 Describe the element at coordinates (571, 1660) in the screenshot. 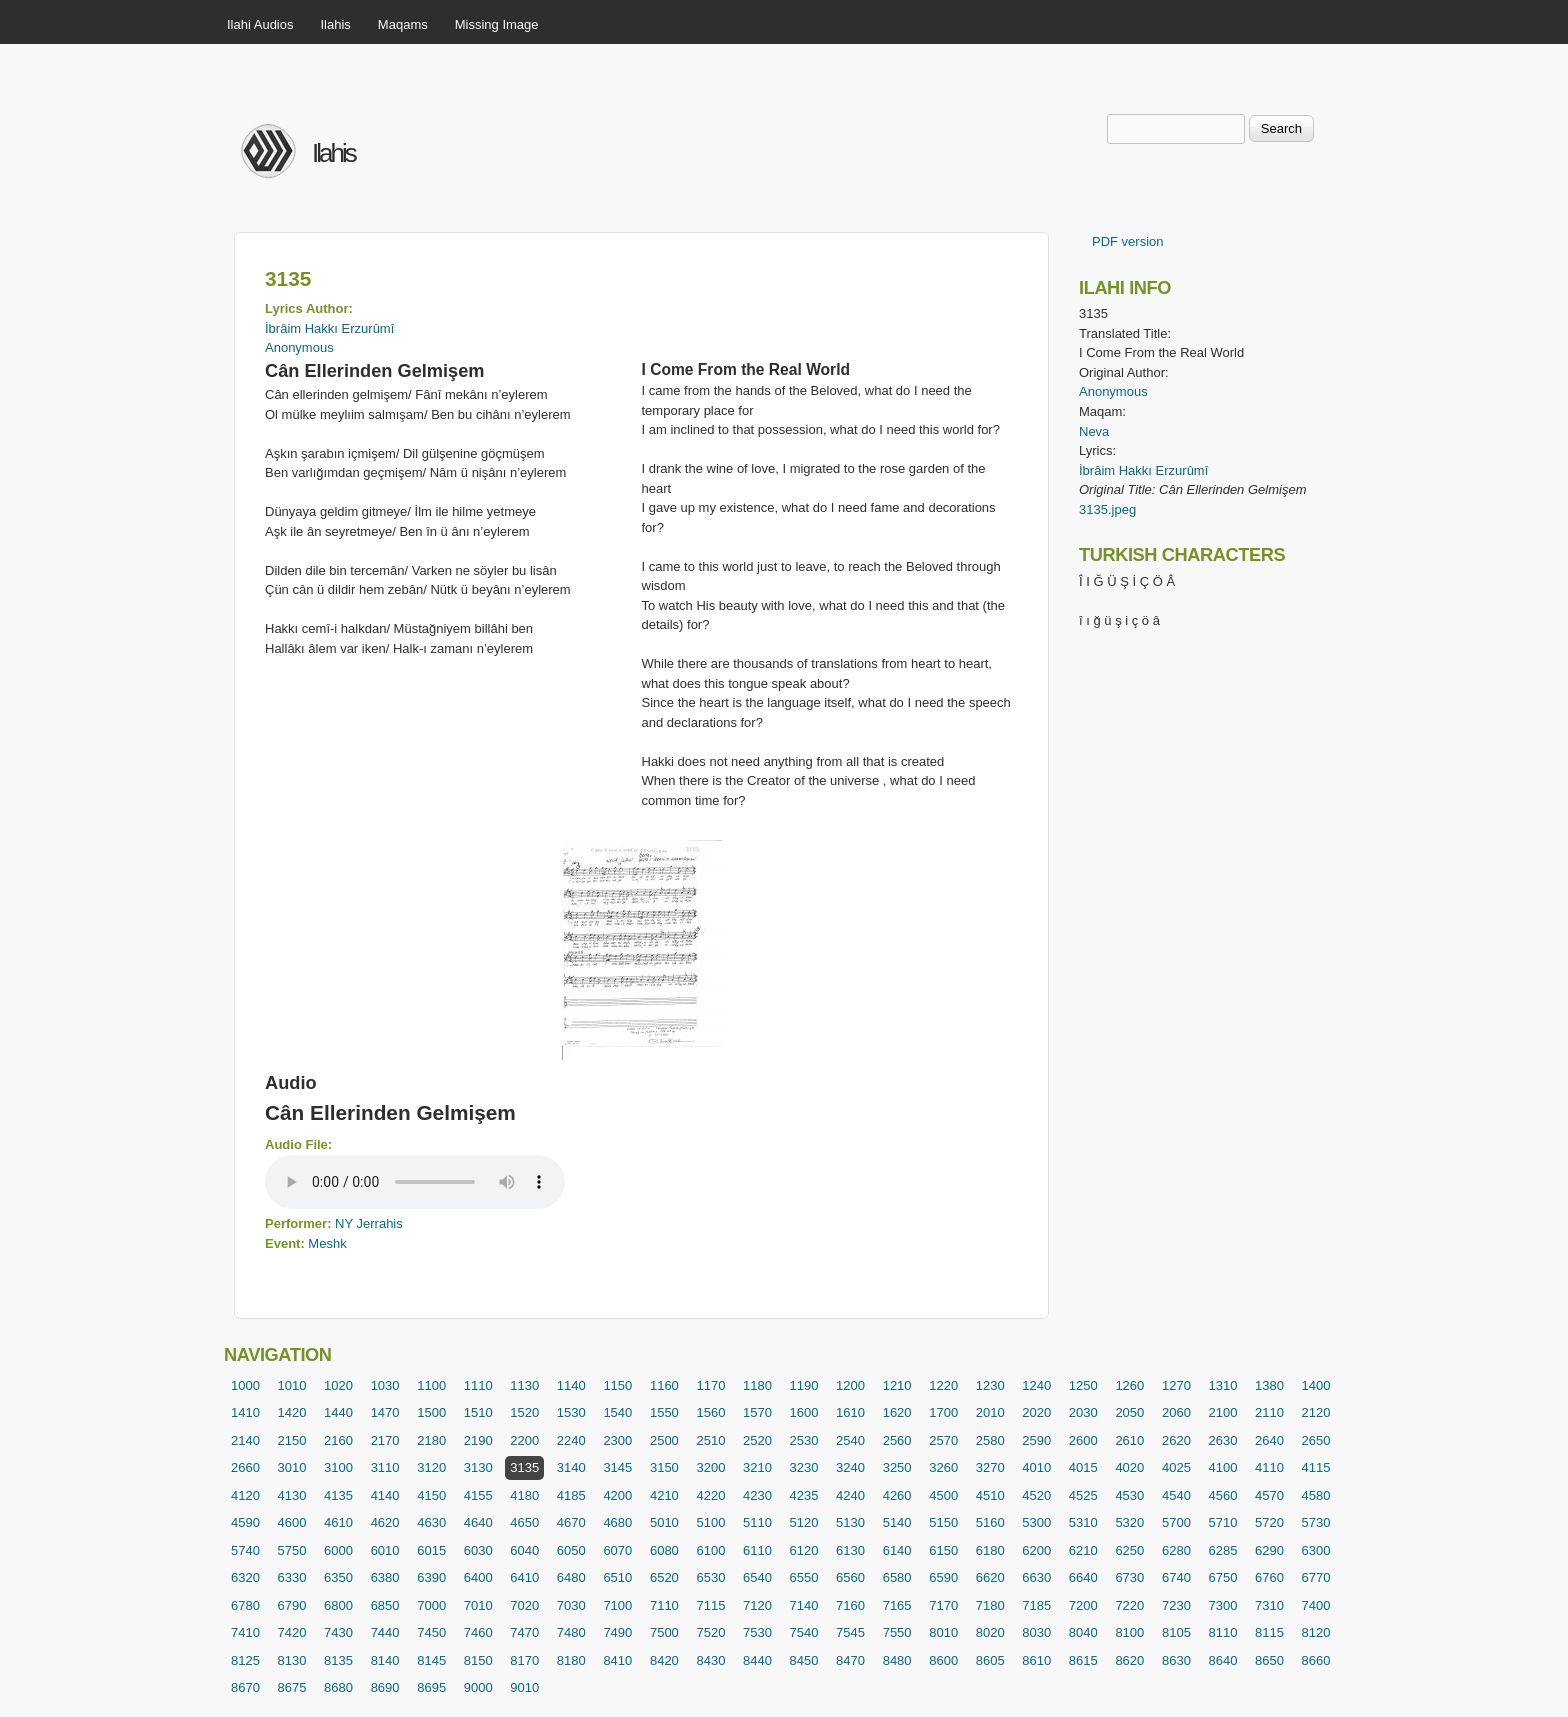

I see `8180` at that location.